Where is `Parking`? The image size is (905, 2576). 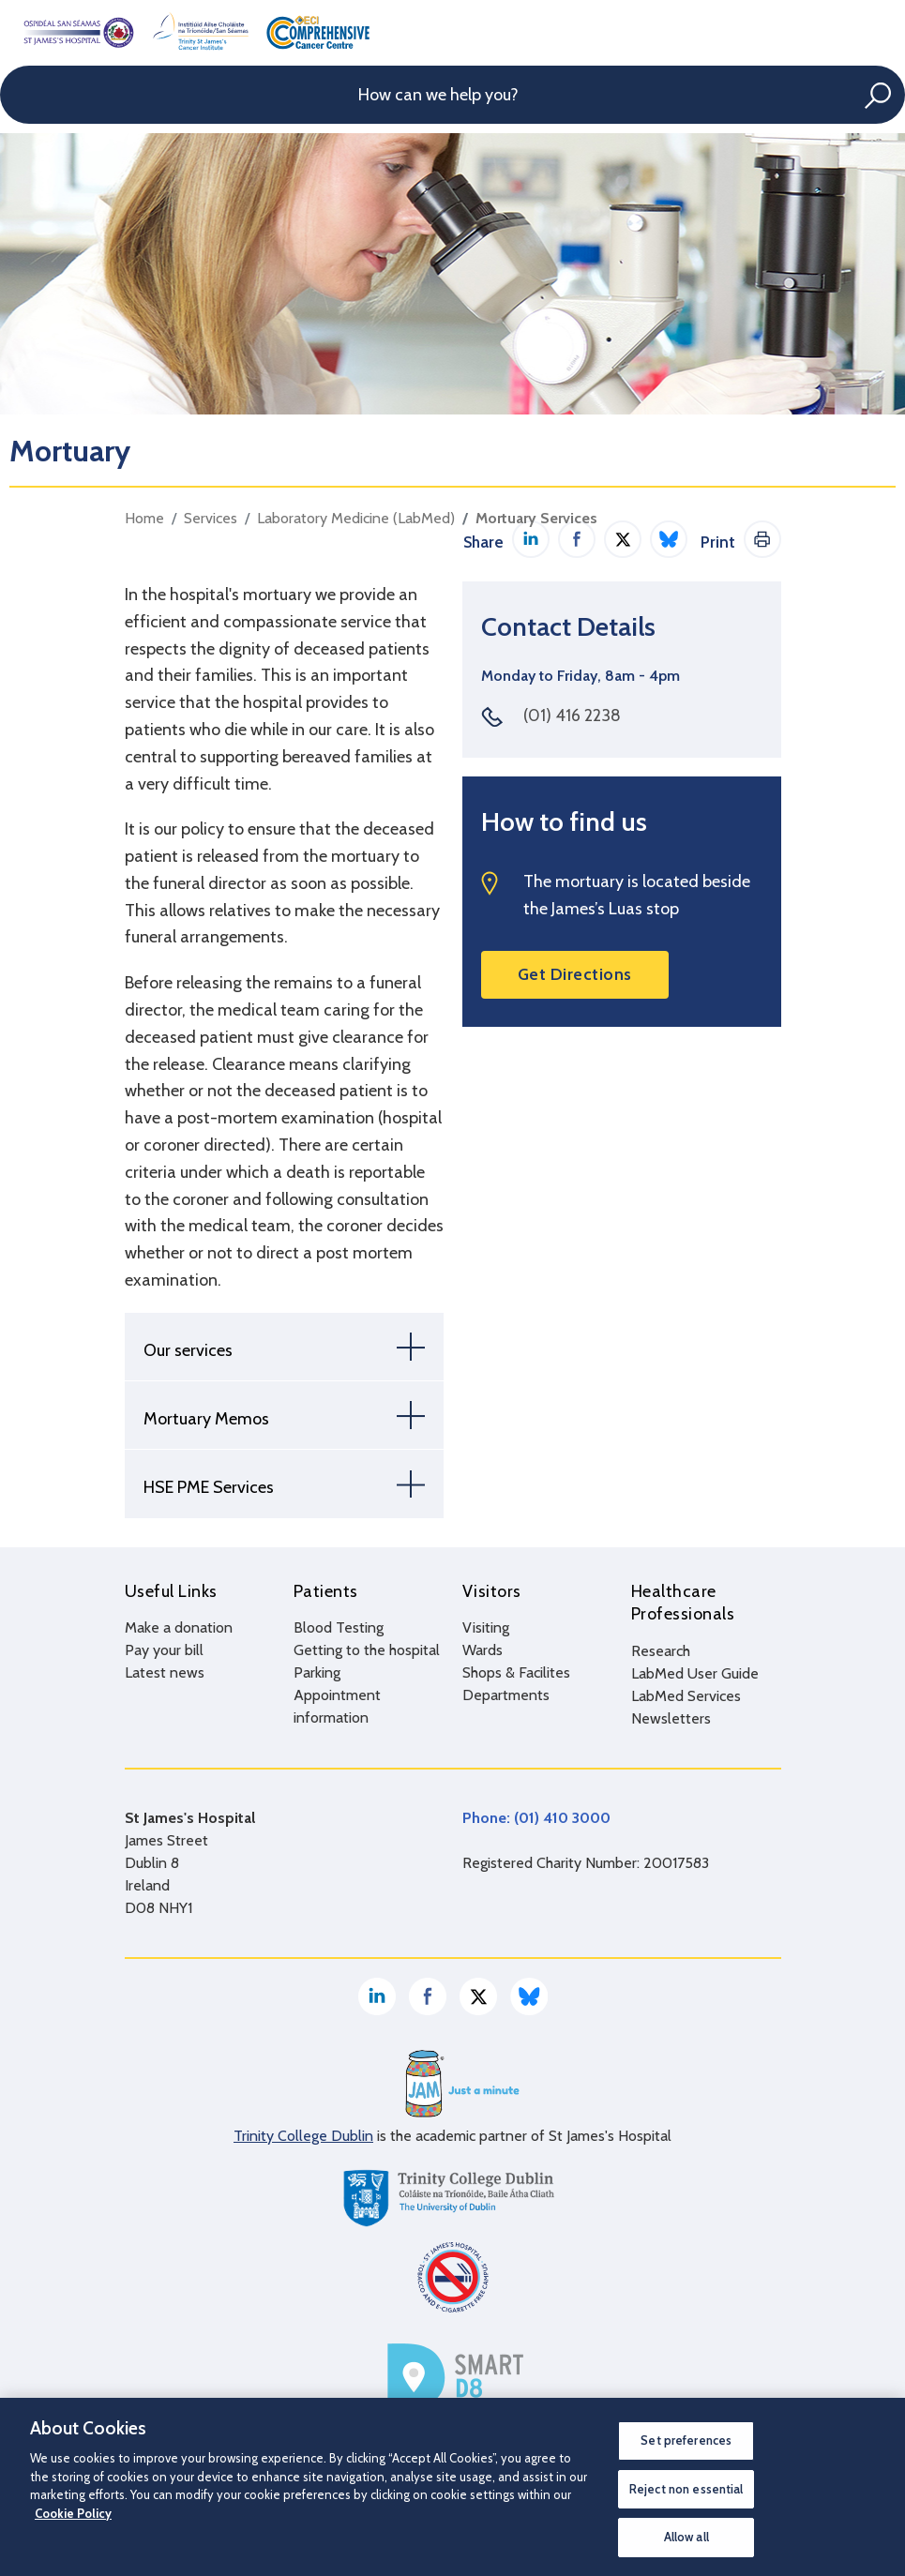
Parking is located at coordinates (317, 1672).